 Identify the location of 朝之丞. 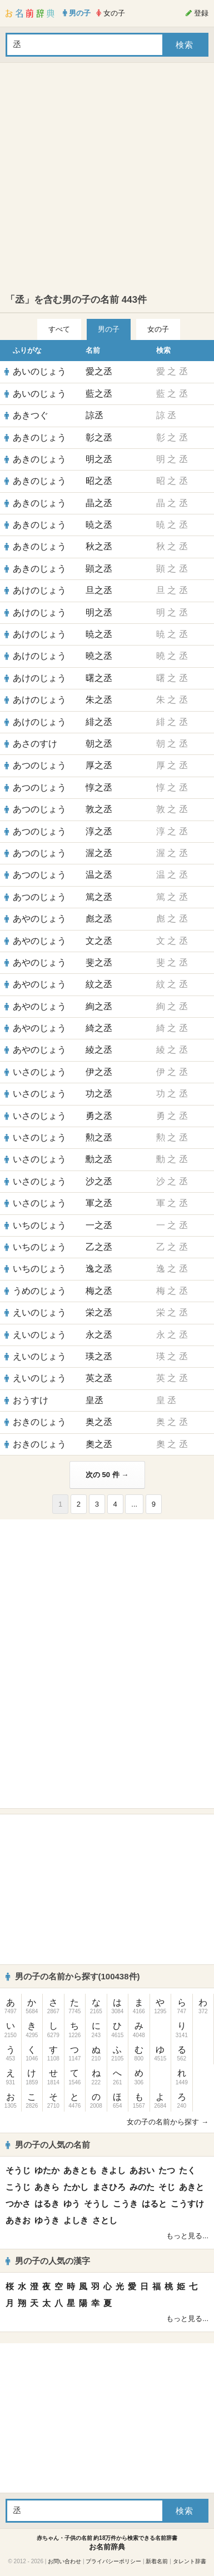
(99, 743).